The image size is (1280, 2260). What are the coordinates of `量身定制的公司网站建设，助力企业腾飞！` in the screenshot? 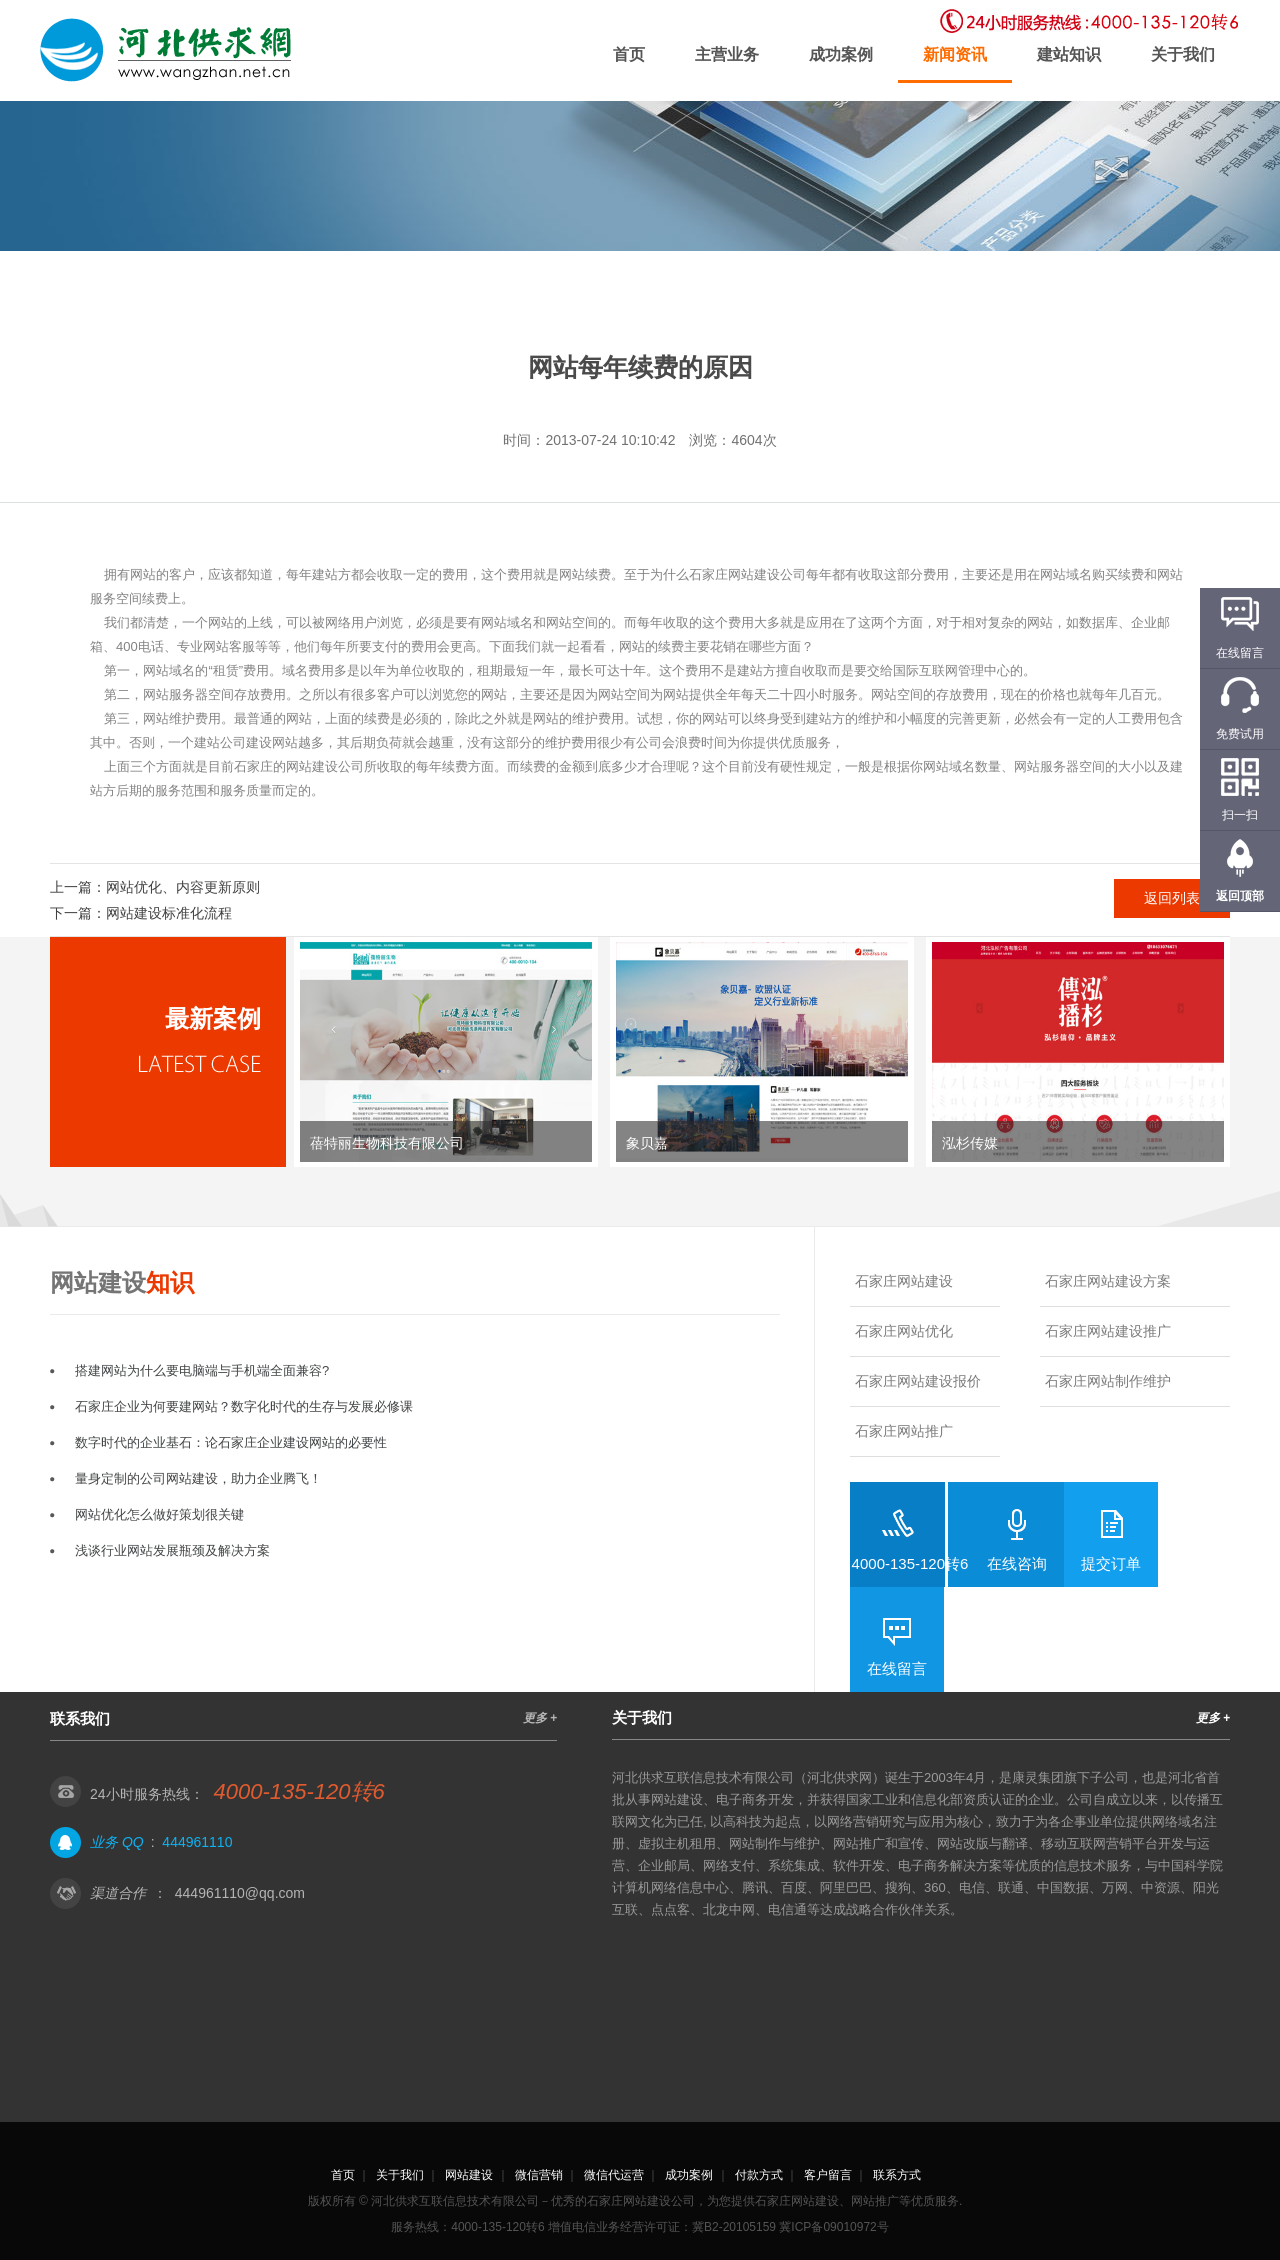 It's located at (198, 1478).